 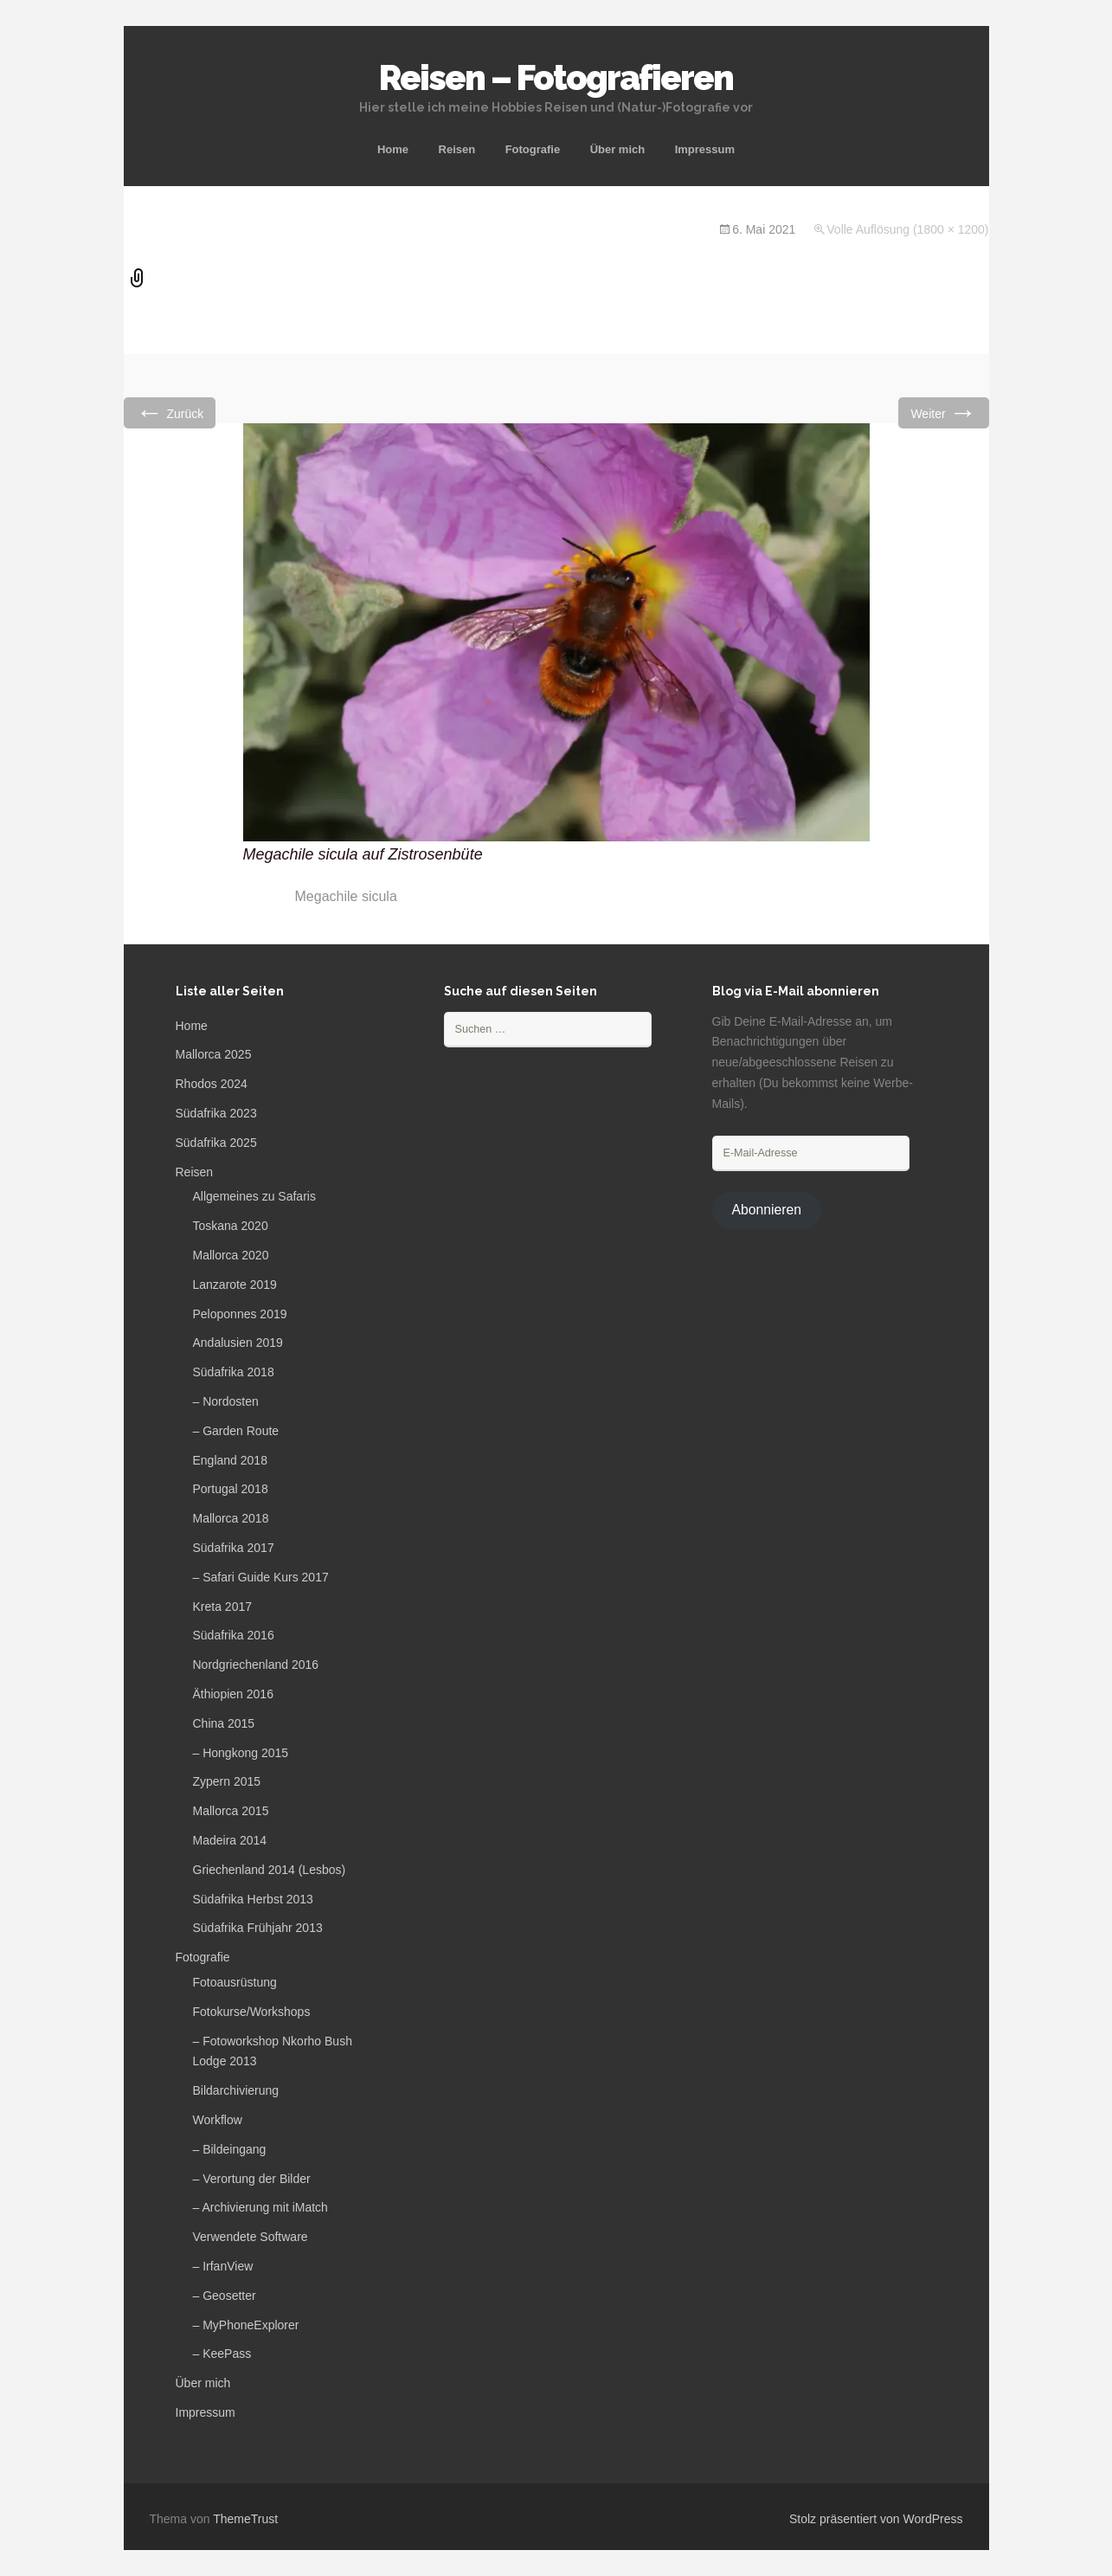 I want to click on – KeePass, so click(x=222, y=2353).